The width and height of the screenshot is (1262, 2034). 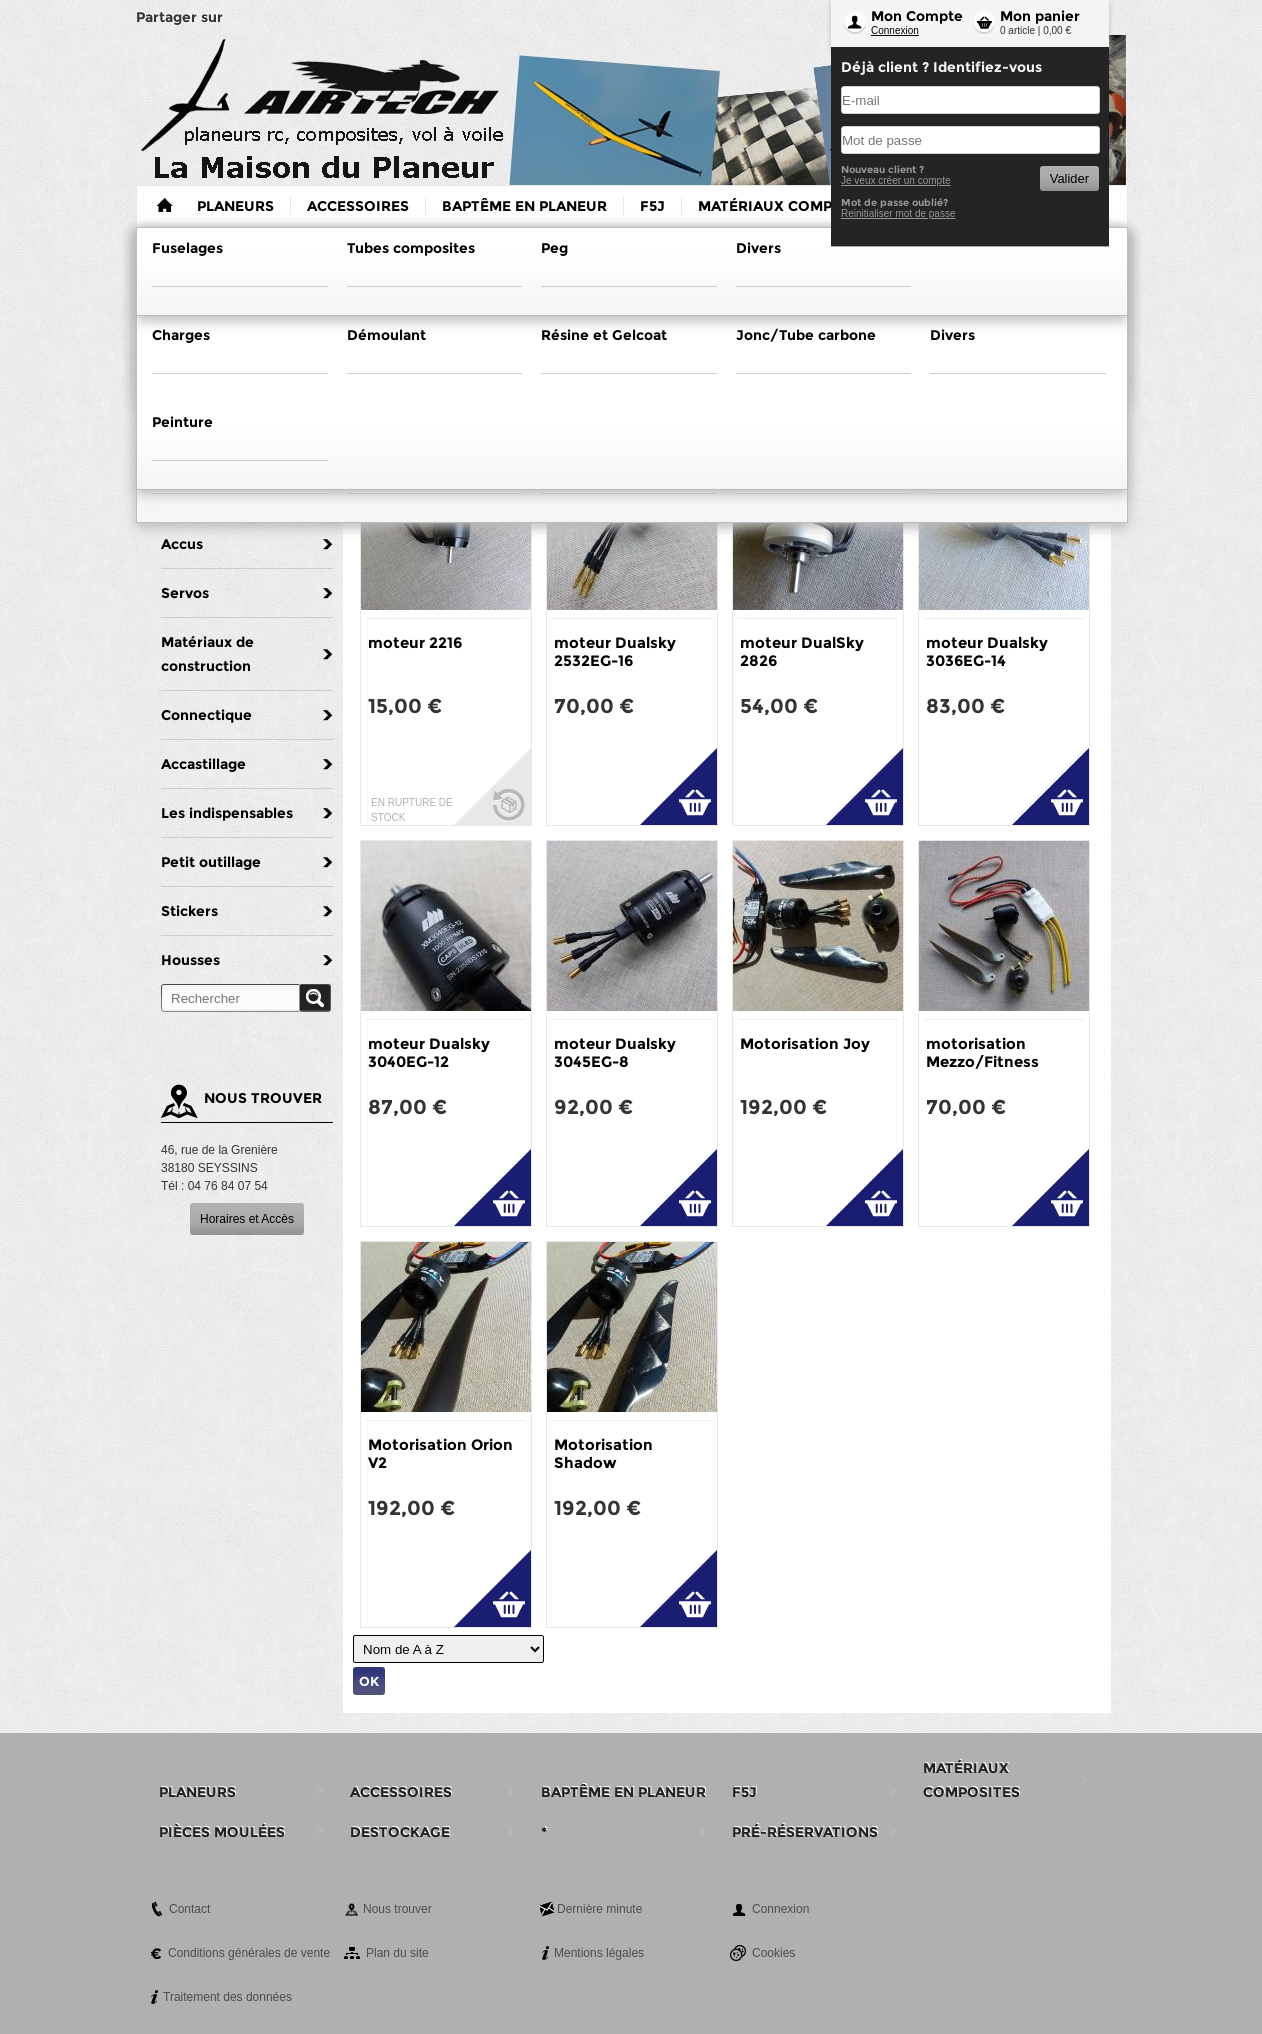 I want to click on Valider, so click(x=1069, y=178).